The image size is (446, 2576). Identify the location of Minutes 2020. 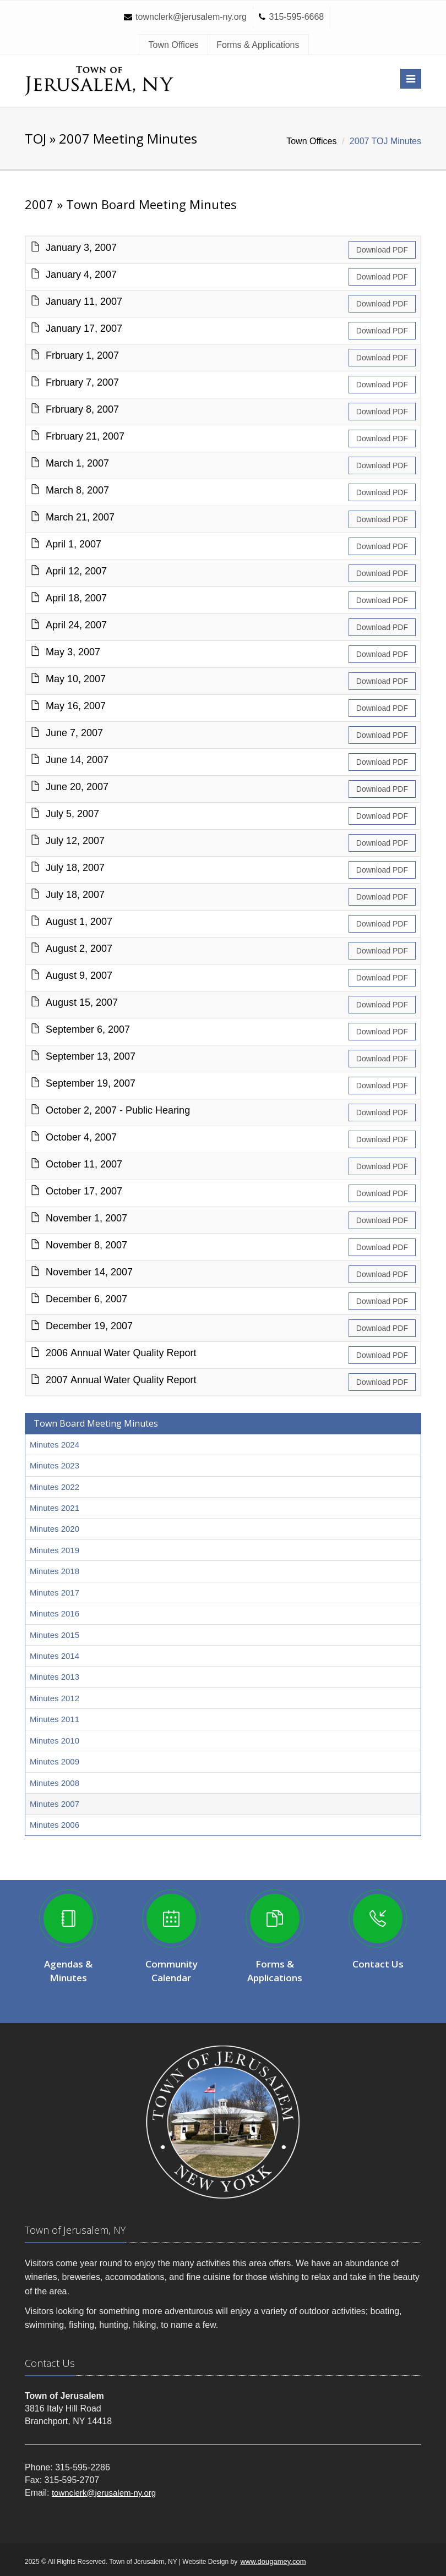
(54, 1528).